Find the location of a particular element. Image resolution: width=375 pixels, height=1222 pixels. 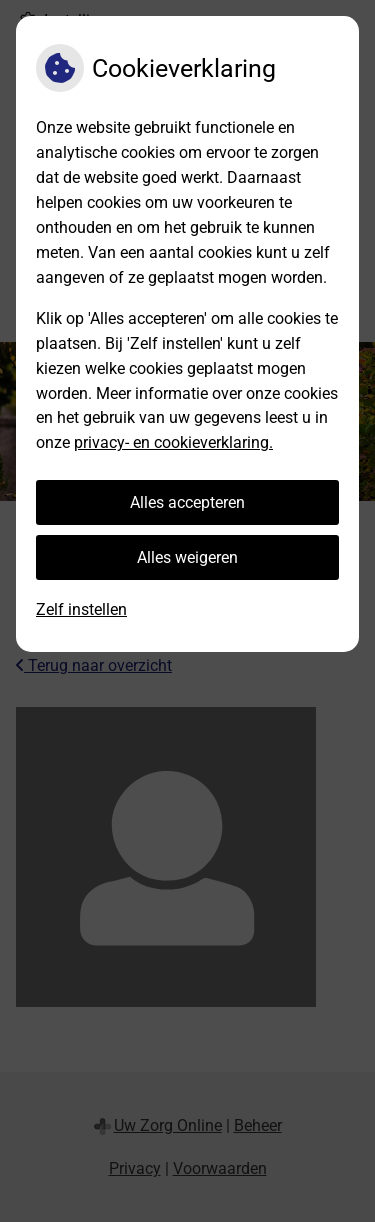

Alles weigeren is located at coordinates (187, 557).